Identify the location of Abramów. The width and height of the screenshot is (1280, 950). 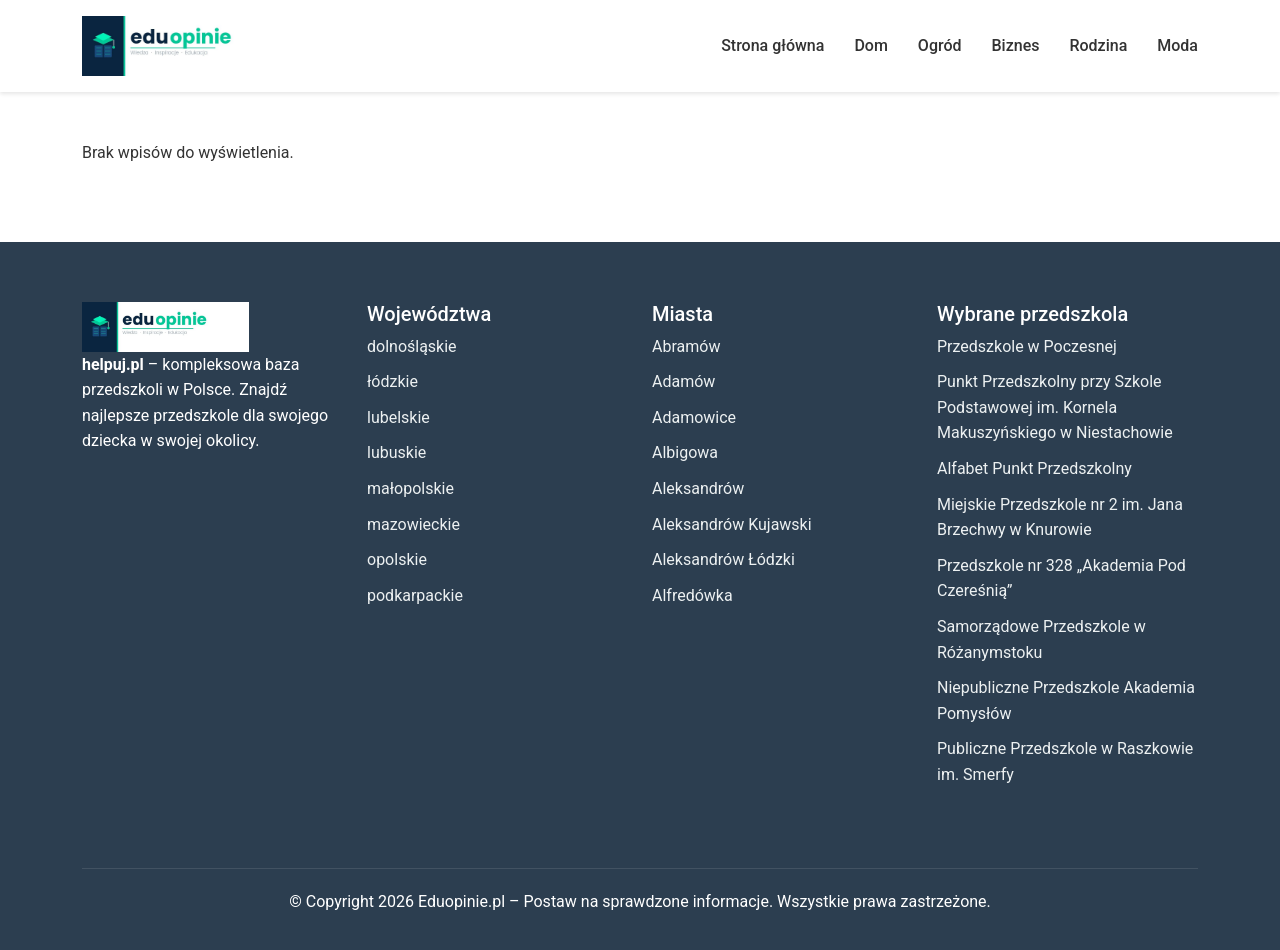
(686, 346).